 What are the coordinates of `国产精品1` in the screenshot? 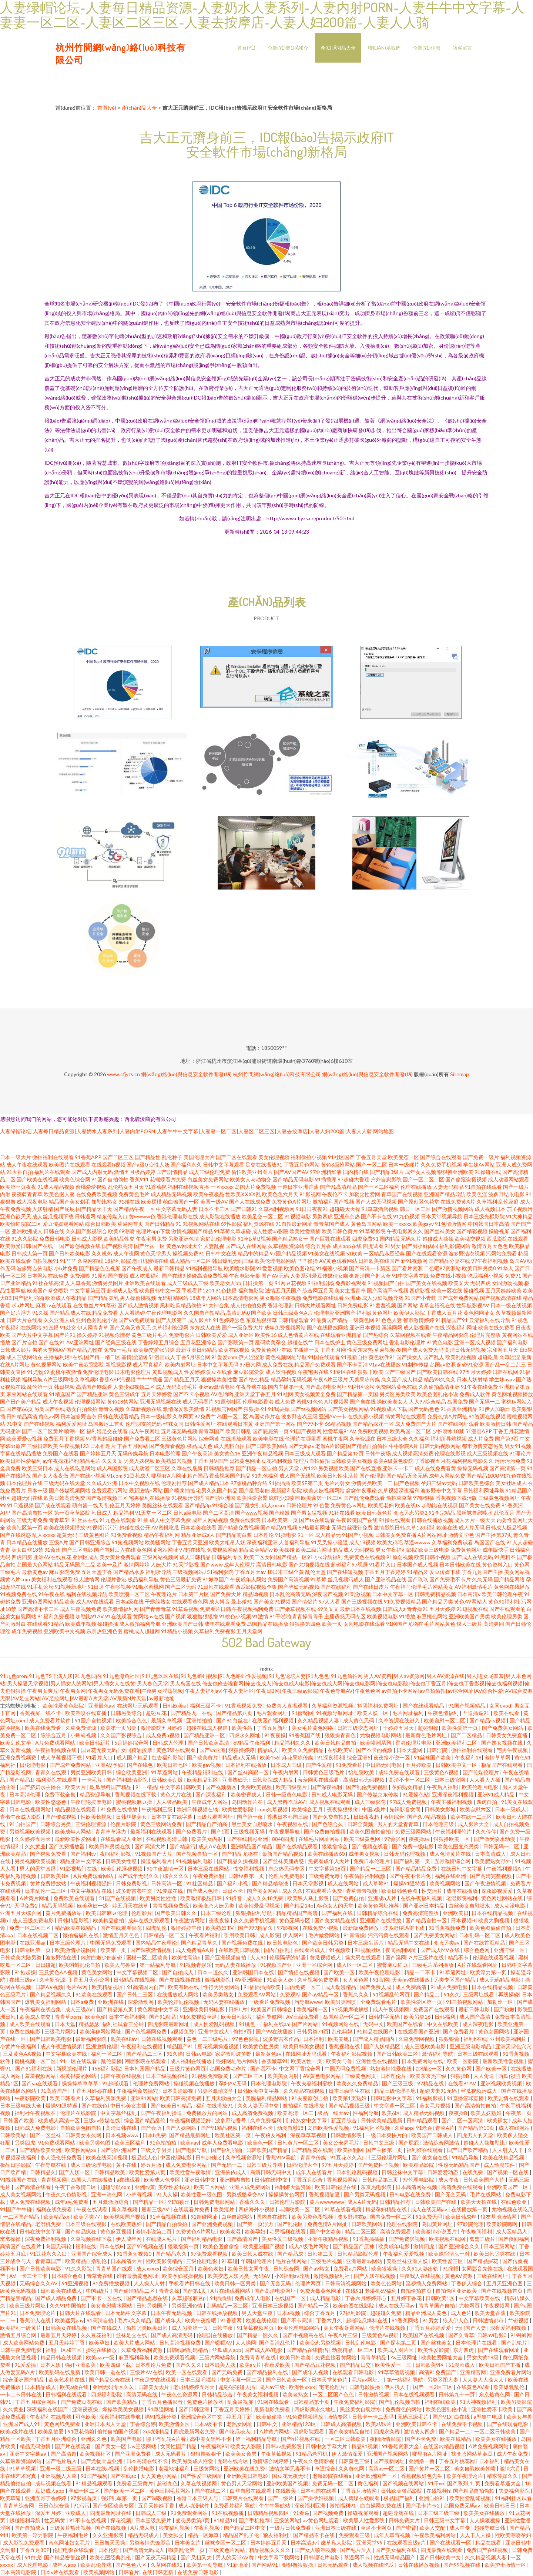 It's located at (21, 1779).